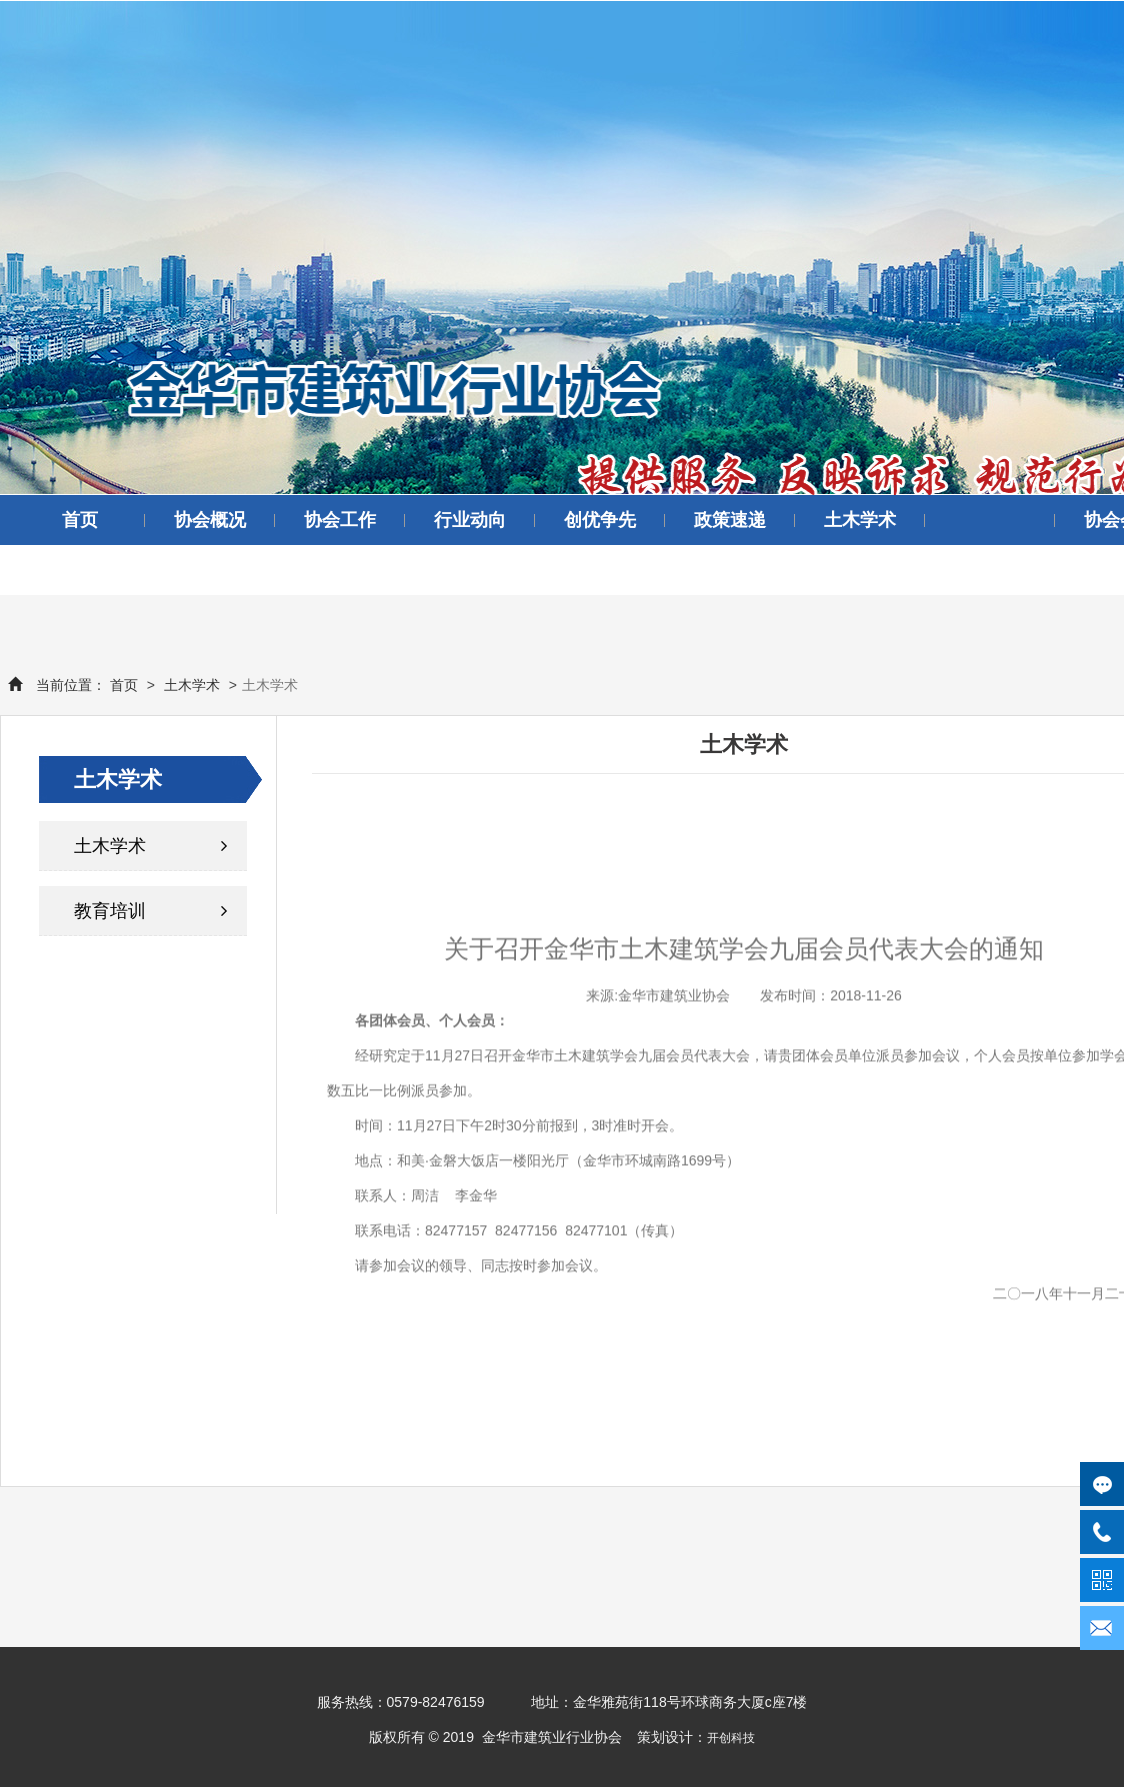  What do you see at coordinates (210, 520) in the screenshot?
I see `协会概况` at bounding box center [210, 520].